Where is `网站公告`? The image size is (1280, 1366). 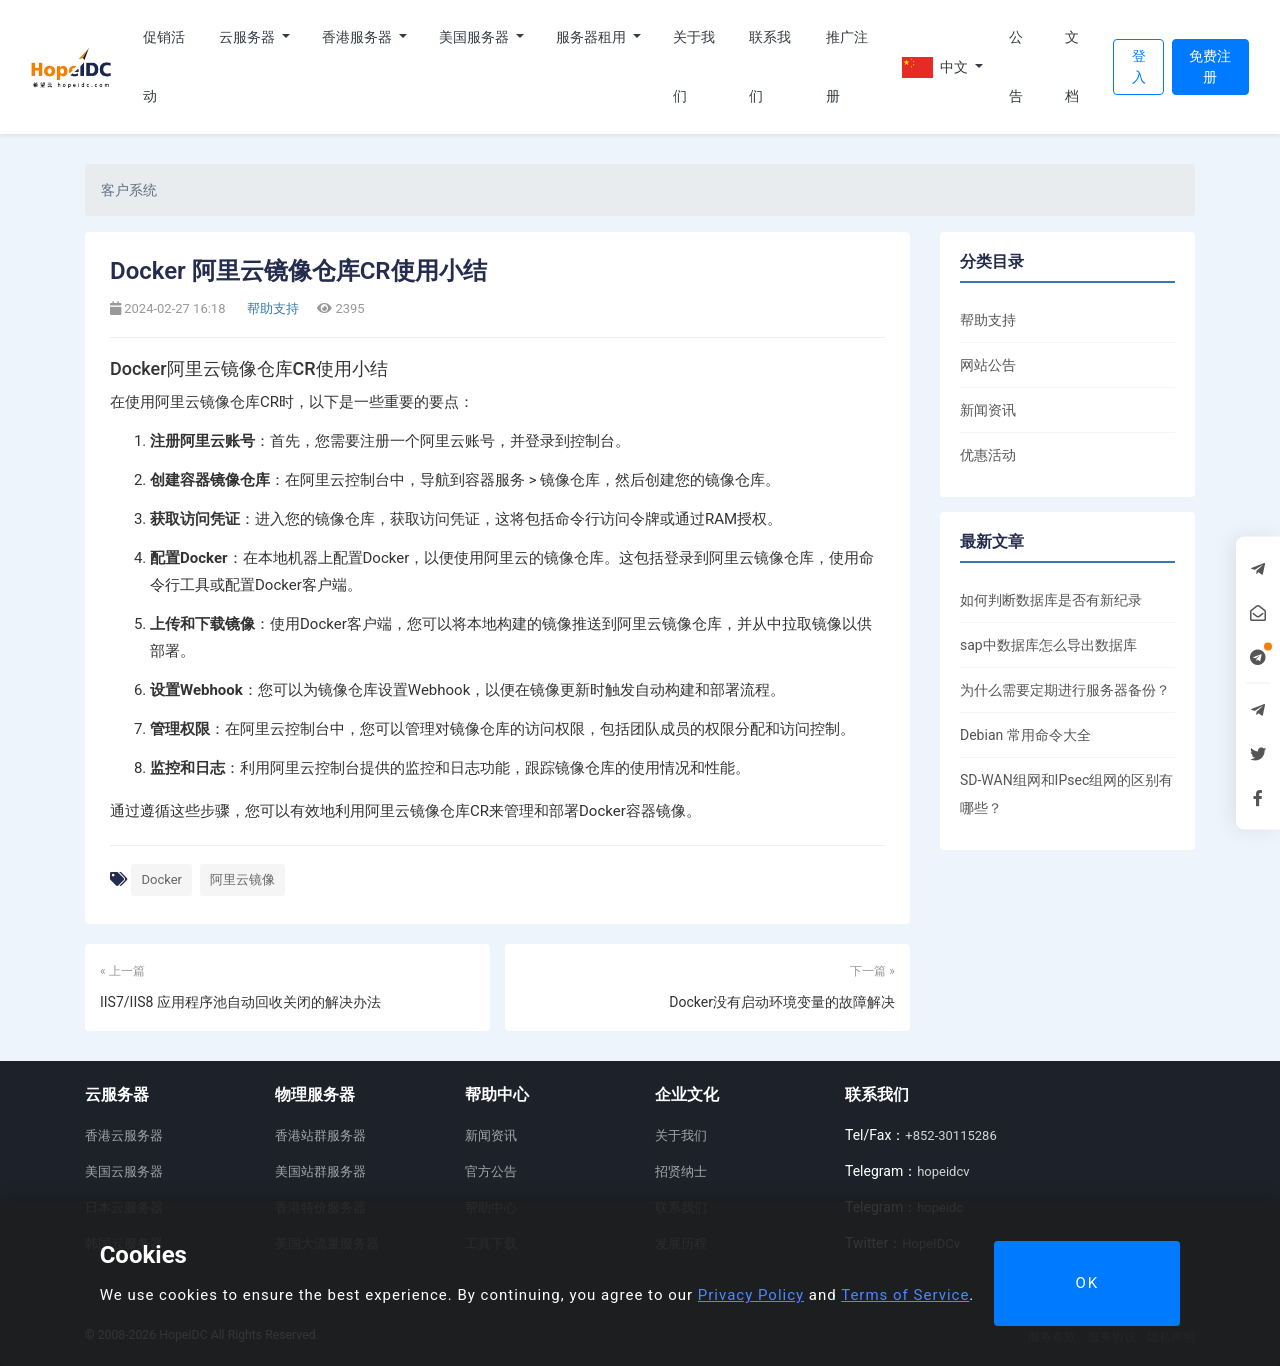 网站公告 is located at coordinates (988, 365).